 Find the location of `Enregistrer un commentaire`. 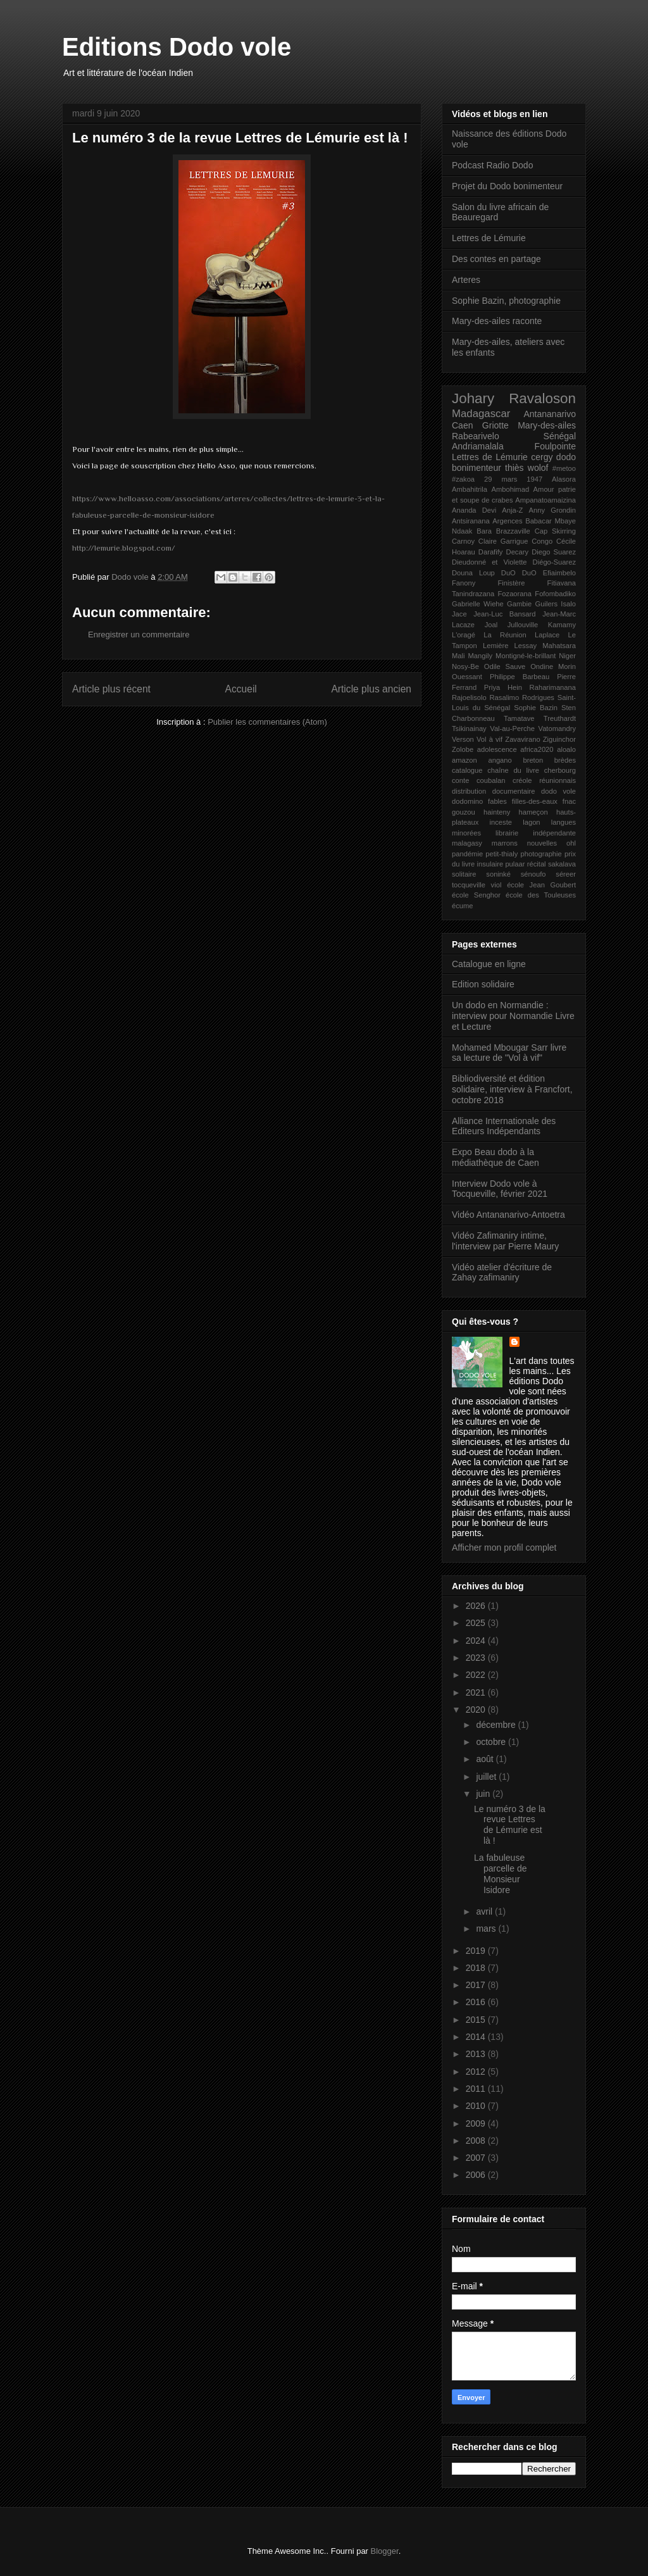

Enregistrer un commentaire is located at coordinates (138, 634).